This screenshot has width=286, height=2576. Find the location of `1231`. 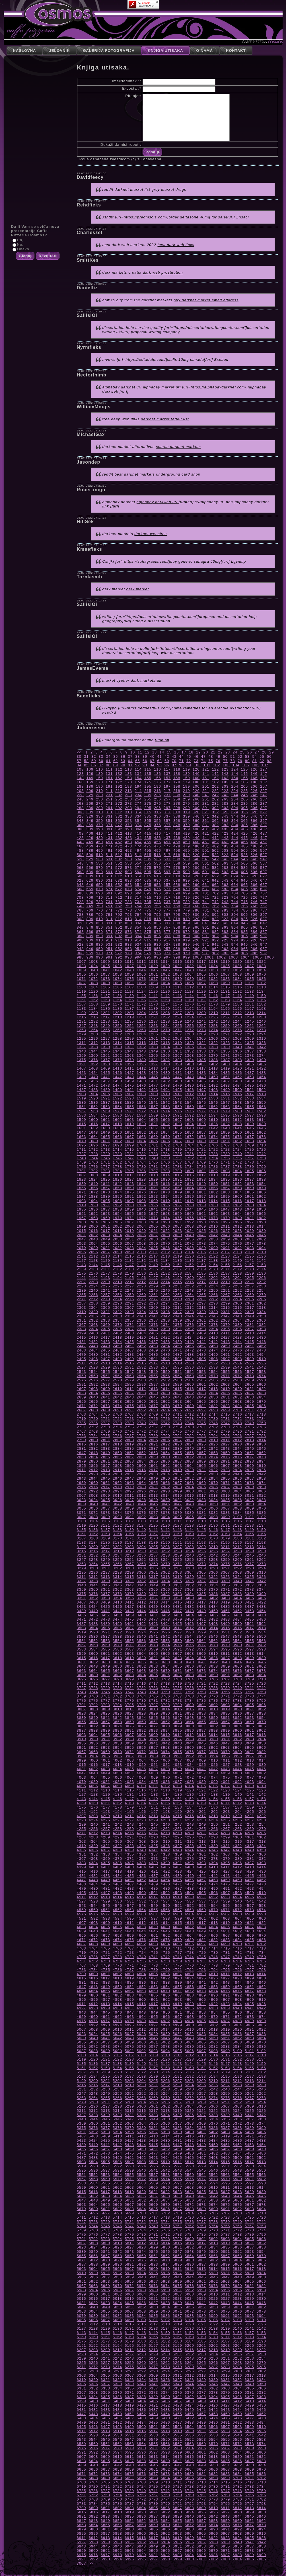

1231 is located at coordinates (81, 1021).